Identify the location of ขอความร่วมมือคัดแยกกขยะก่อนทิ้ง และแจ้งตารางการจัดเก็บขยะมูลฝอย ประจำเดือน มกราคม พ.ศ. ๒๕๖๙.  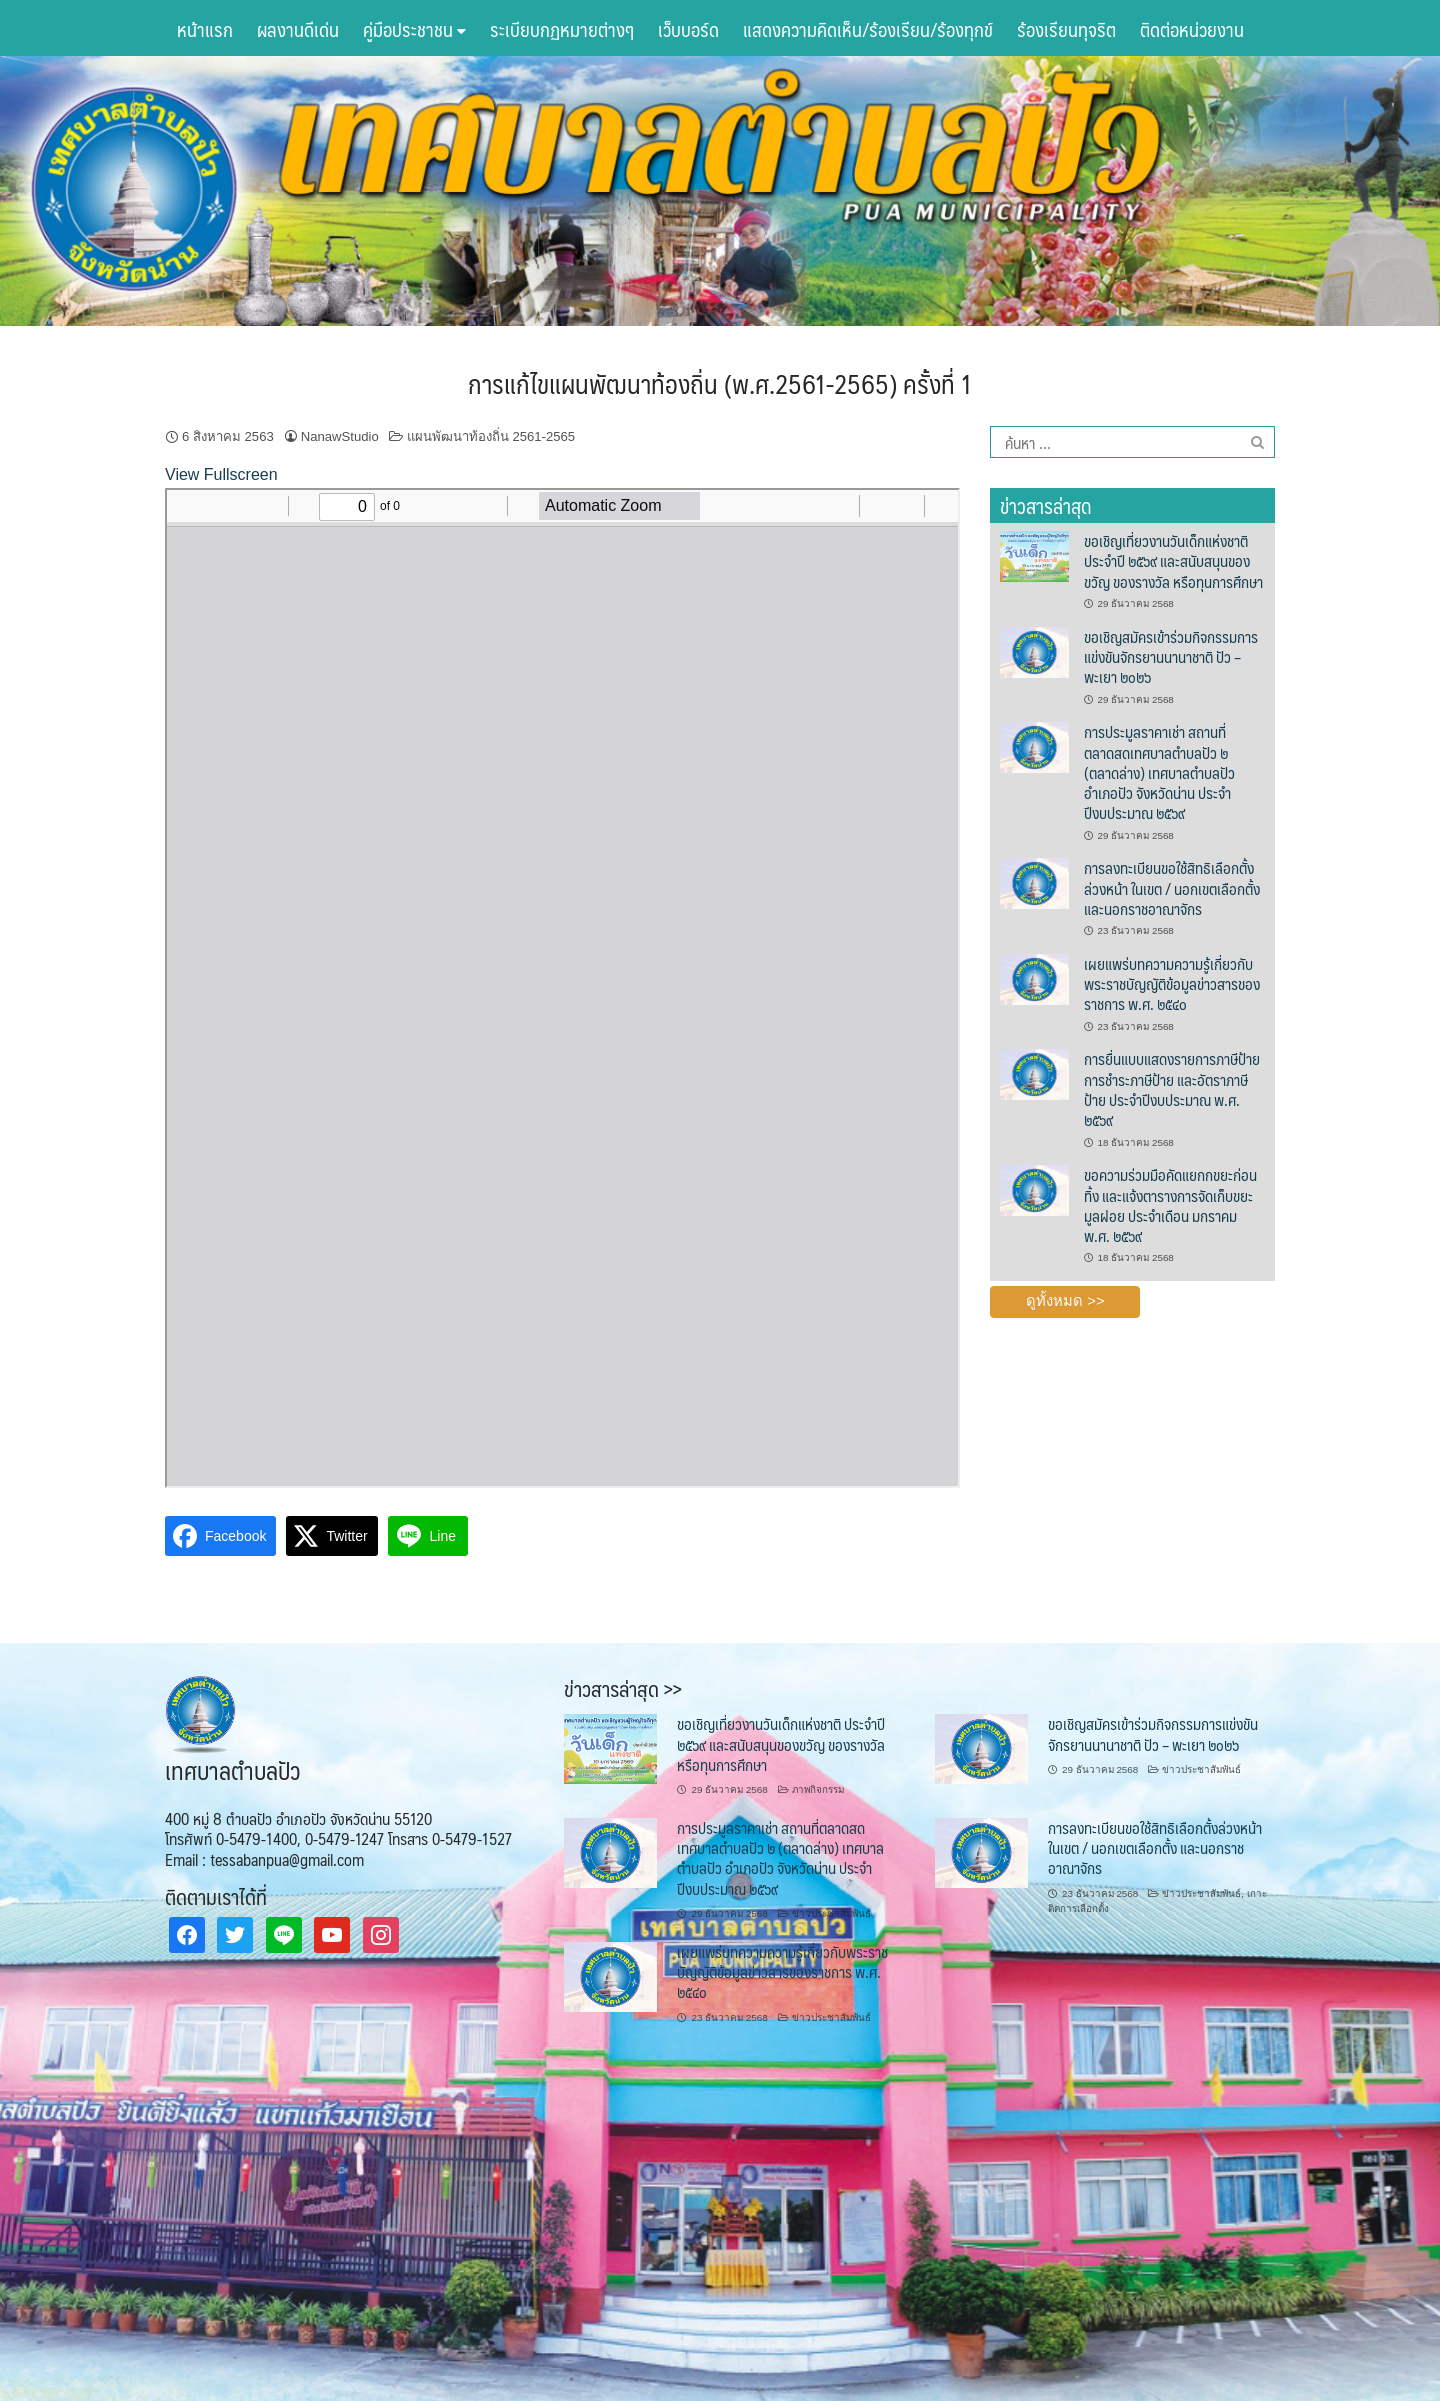
(1170, 1205).